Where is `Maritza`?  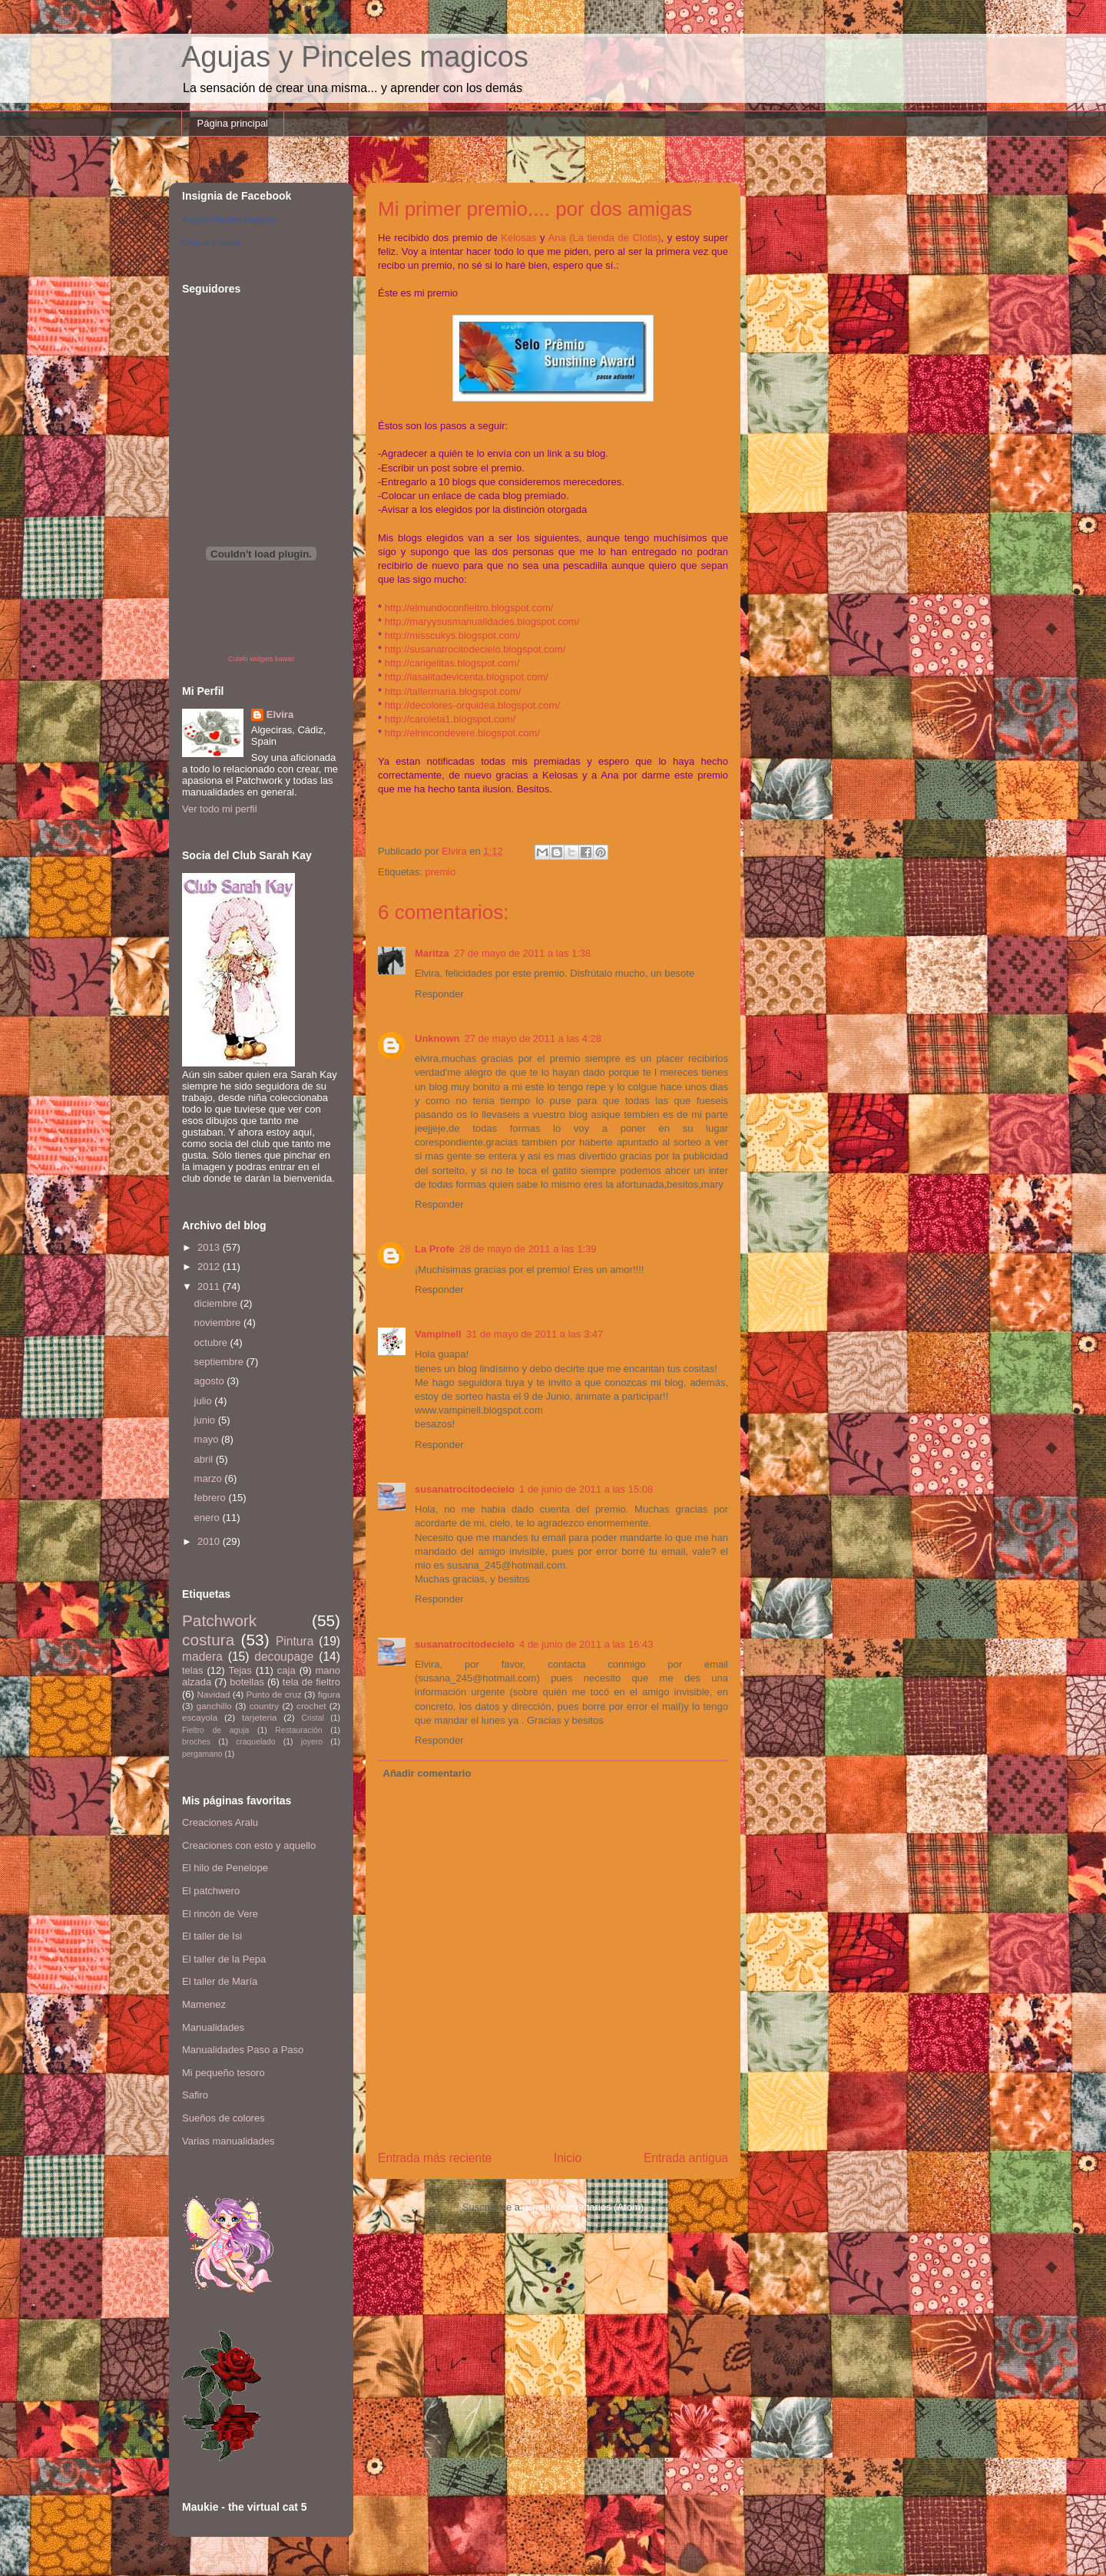
Maritza is located at coordinates (432, 953).